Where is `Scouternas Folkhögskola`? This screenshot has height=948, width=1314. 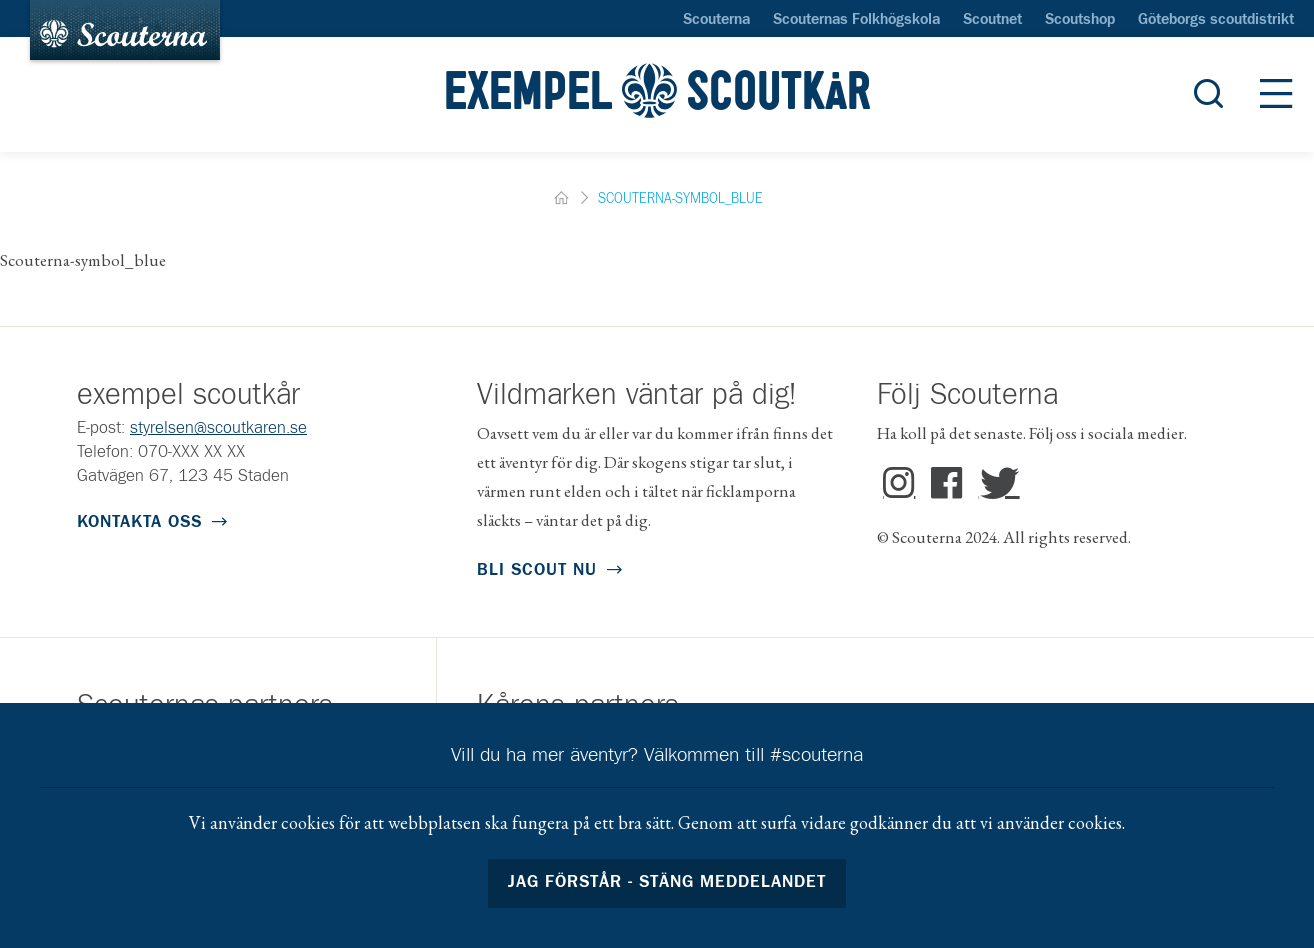
Scouternas Folkhögskola is located at coordinates (856, 20).